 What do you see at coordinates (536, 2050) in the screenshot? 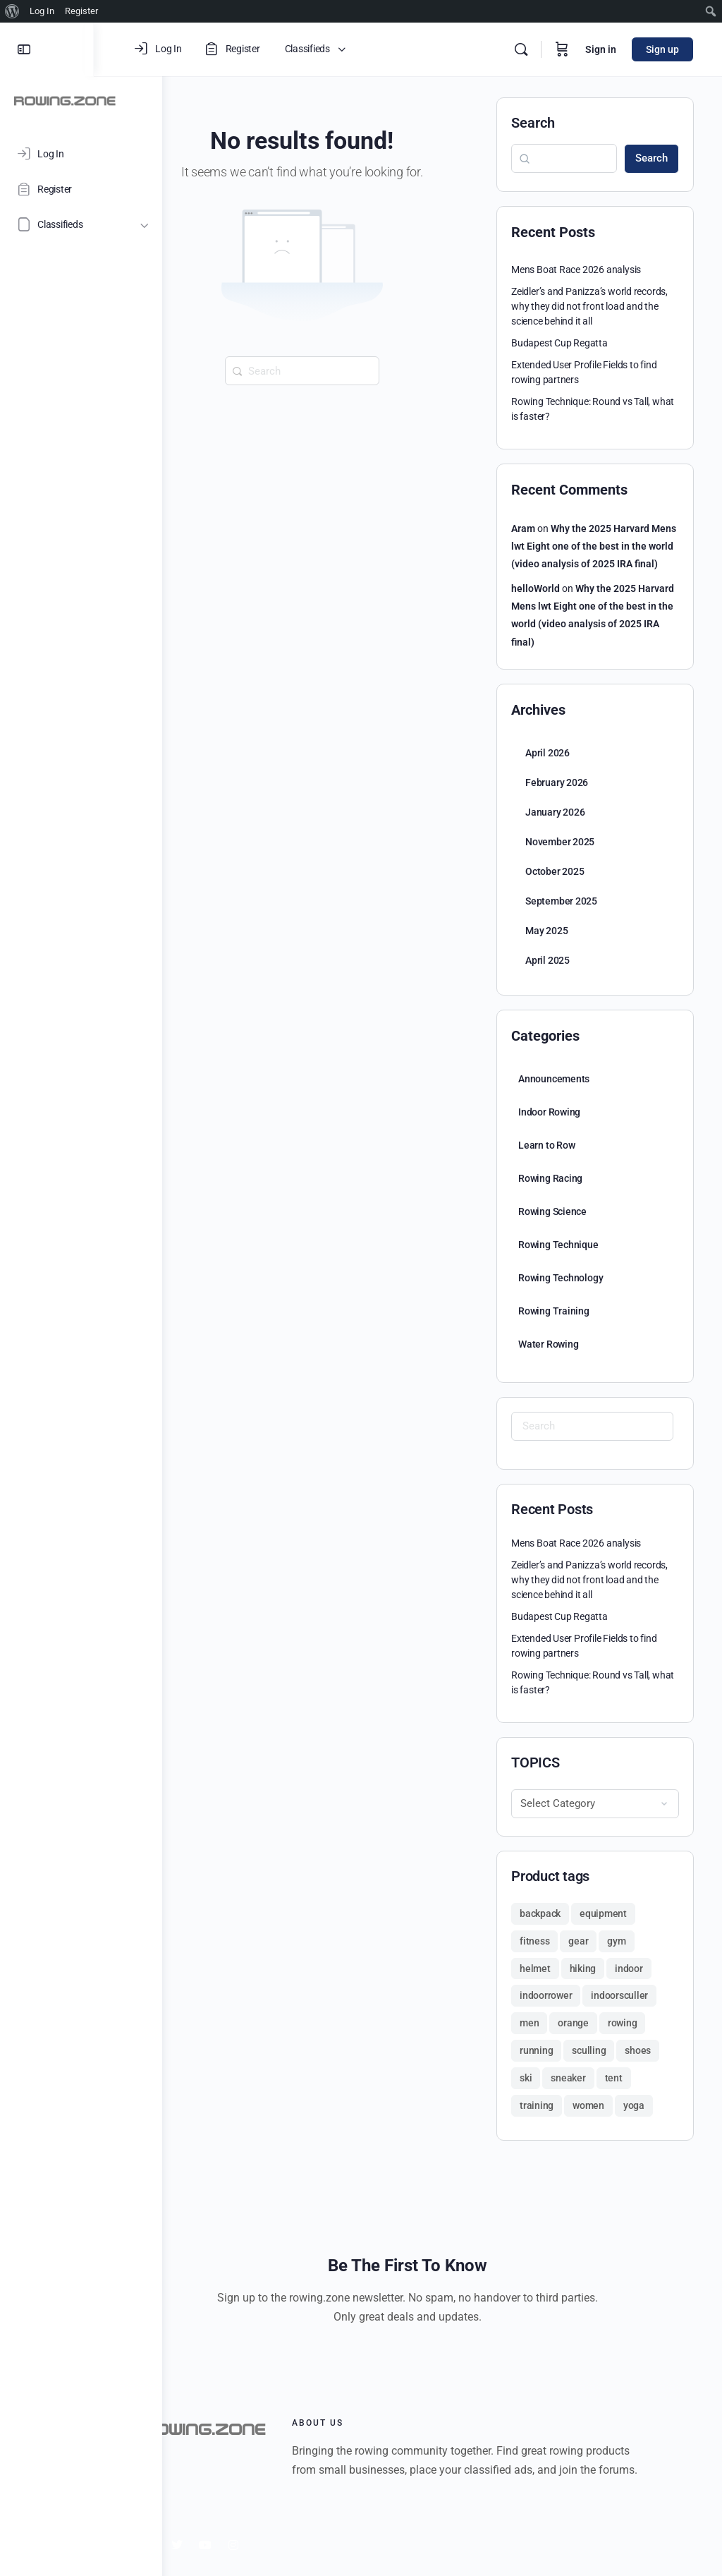
I see `running [running (1 product)]` at bounding box center [536, 2050].